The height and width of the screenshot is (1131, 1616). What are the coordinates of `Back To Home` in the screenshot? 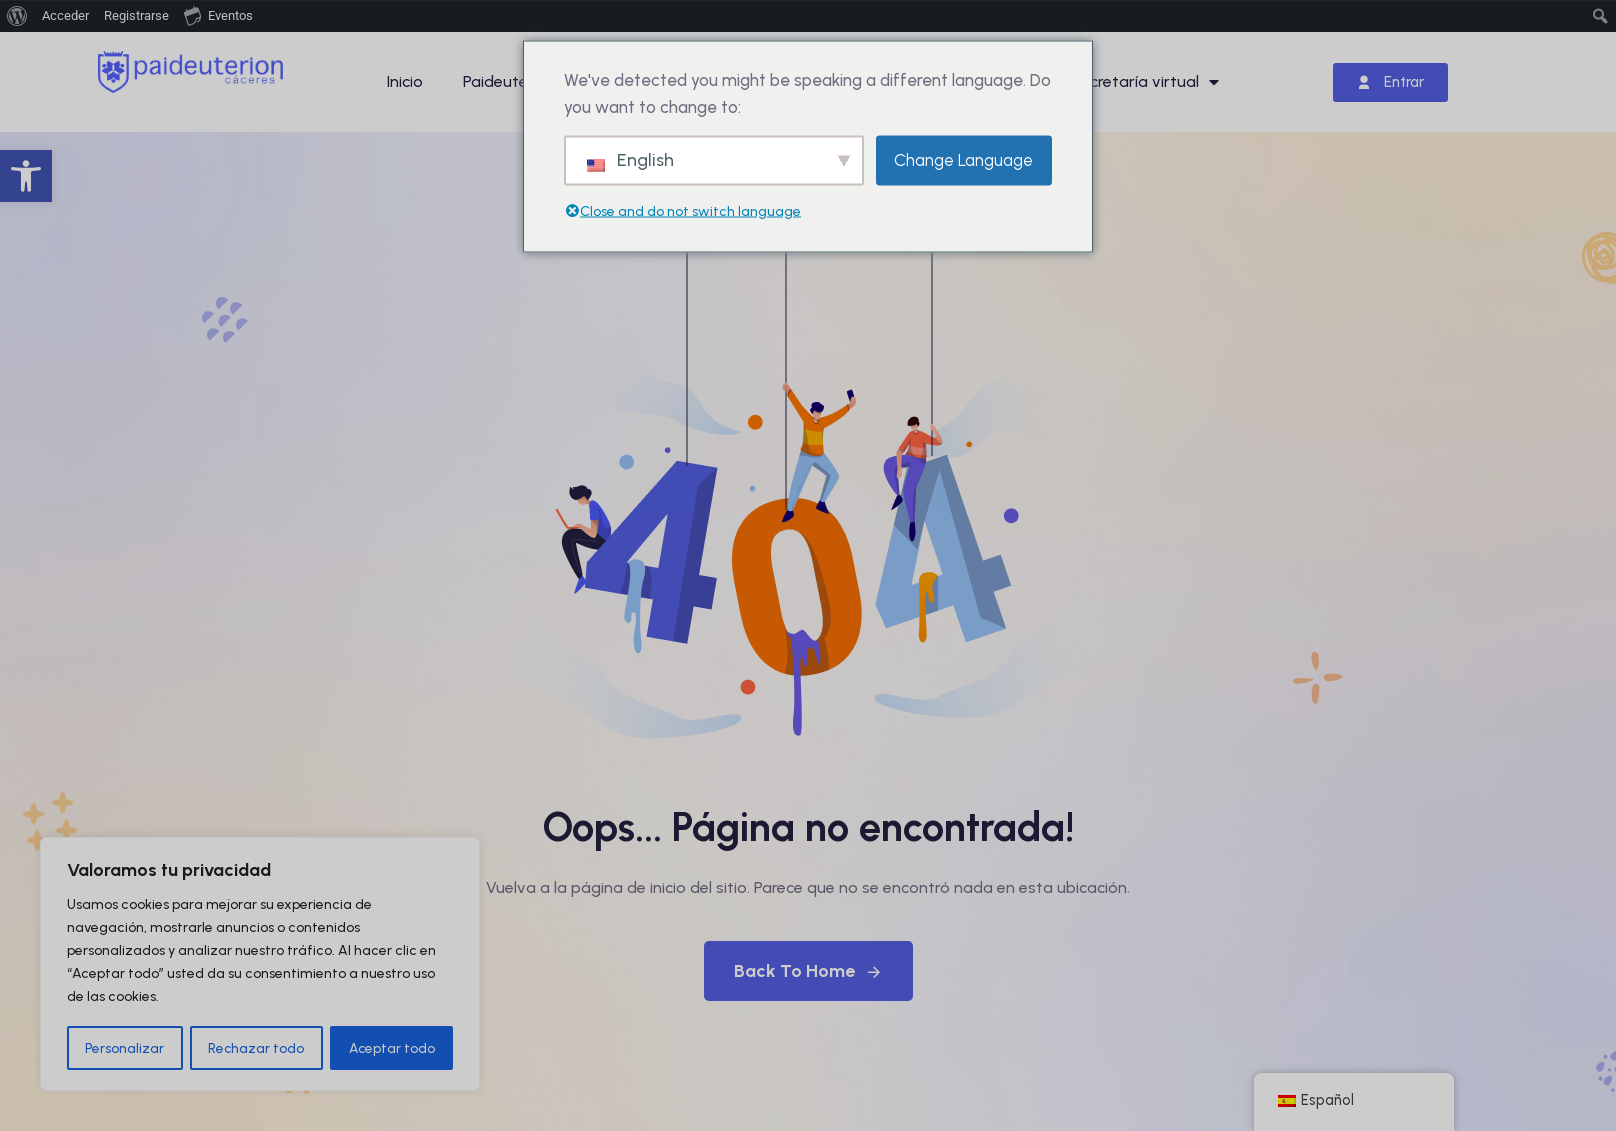 It's located at (808, 971).